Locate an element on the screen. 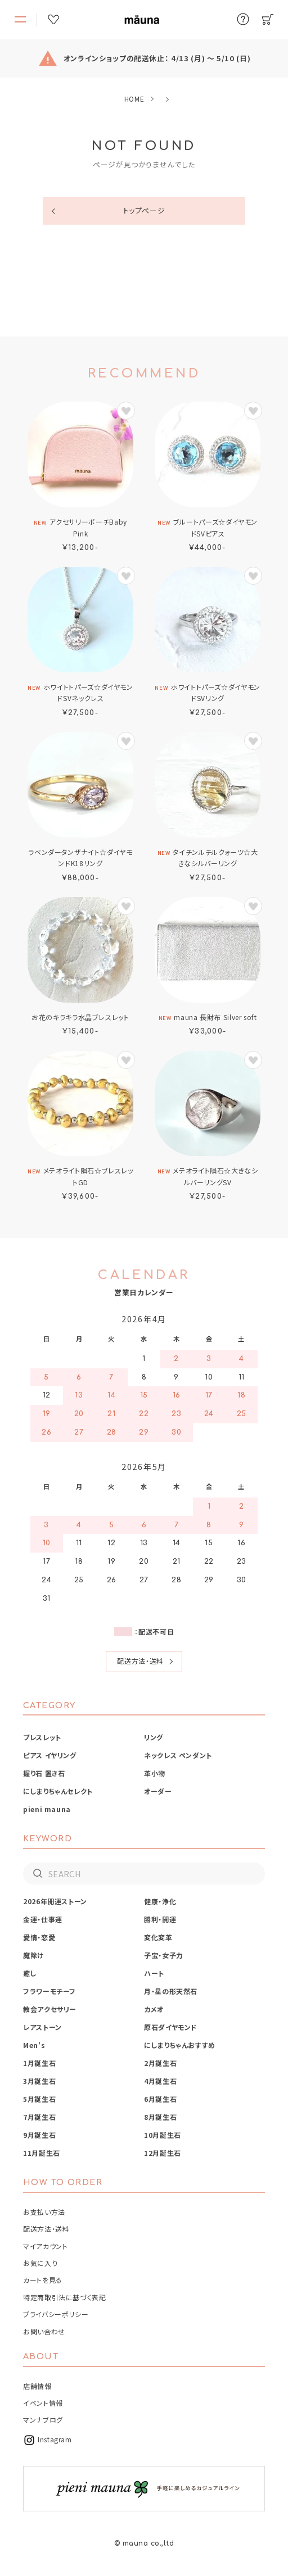  12月誕生石 is located at coordinates (162, 2153).